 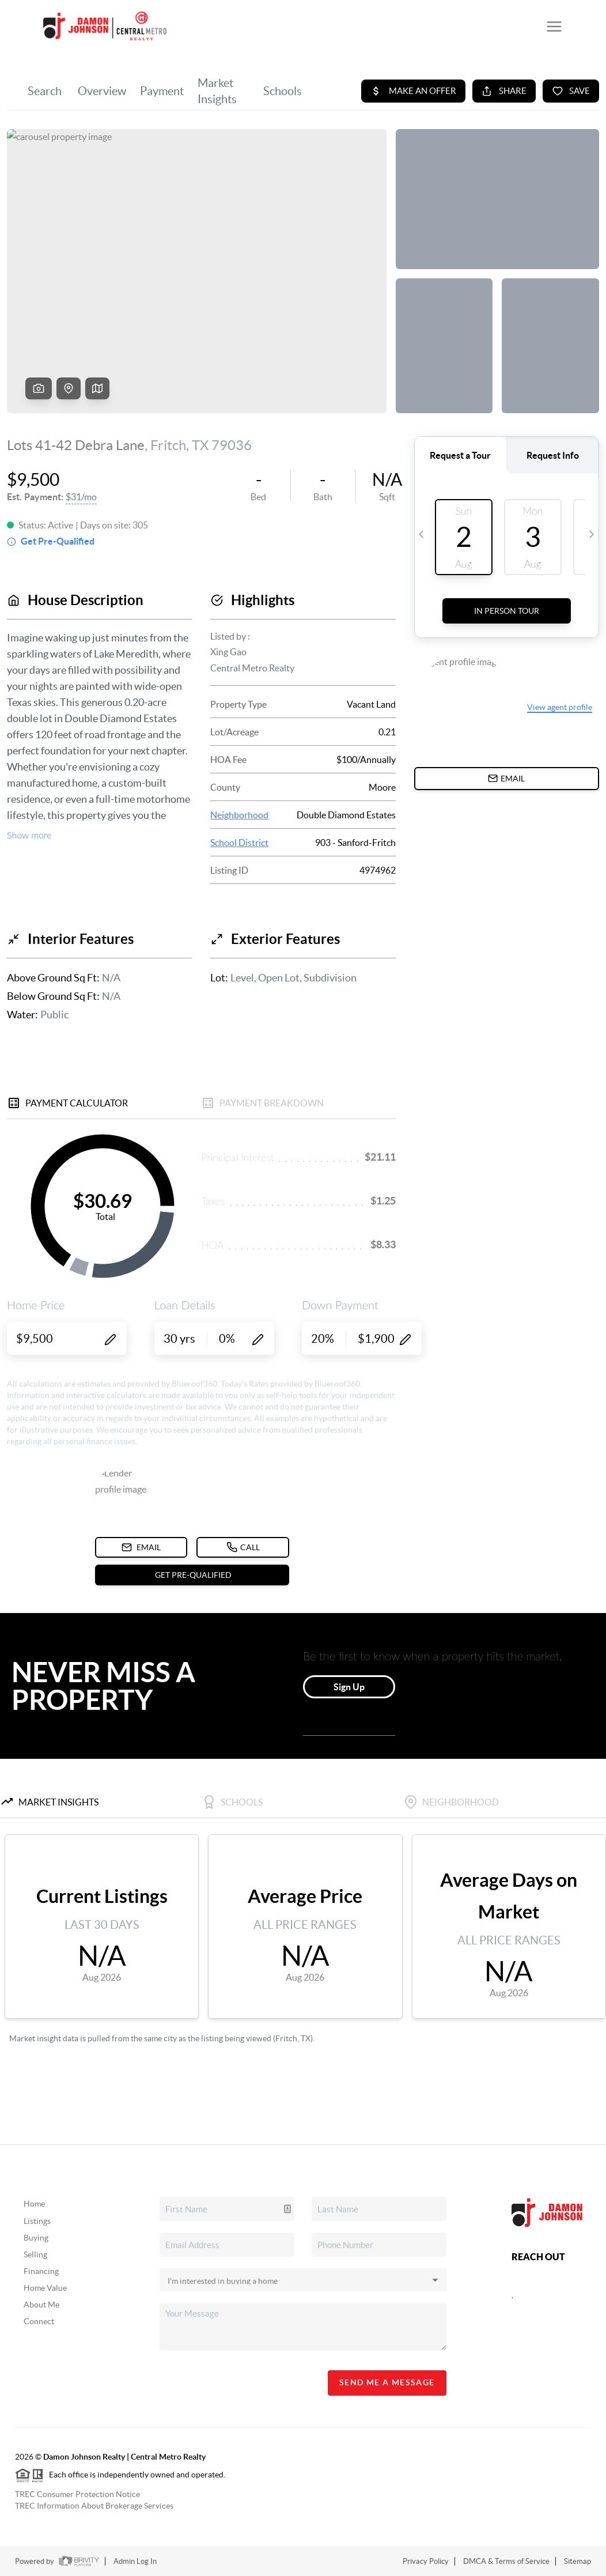 What do you see at coordinates (506, 2561) in the screenshot?
I see `DMCA & Terms of Service` at bounding box center [506, 2561].